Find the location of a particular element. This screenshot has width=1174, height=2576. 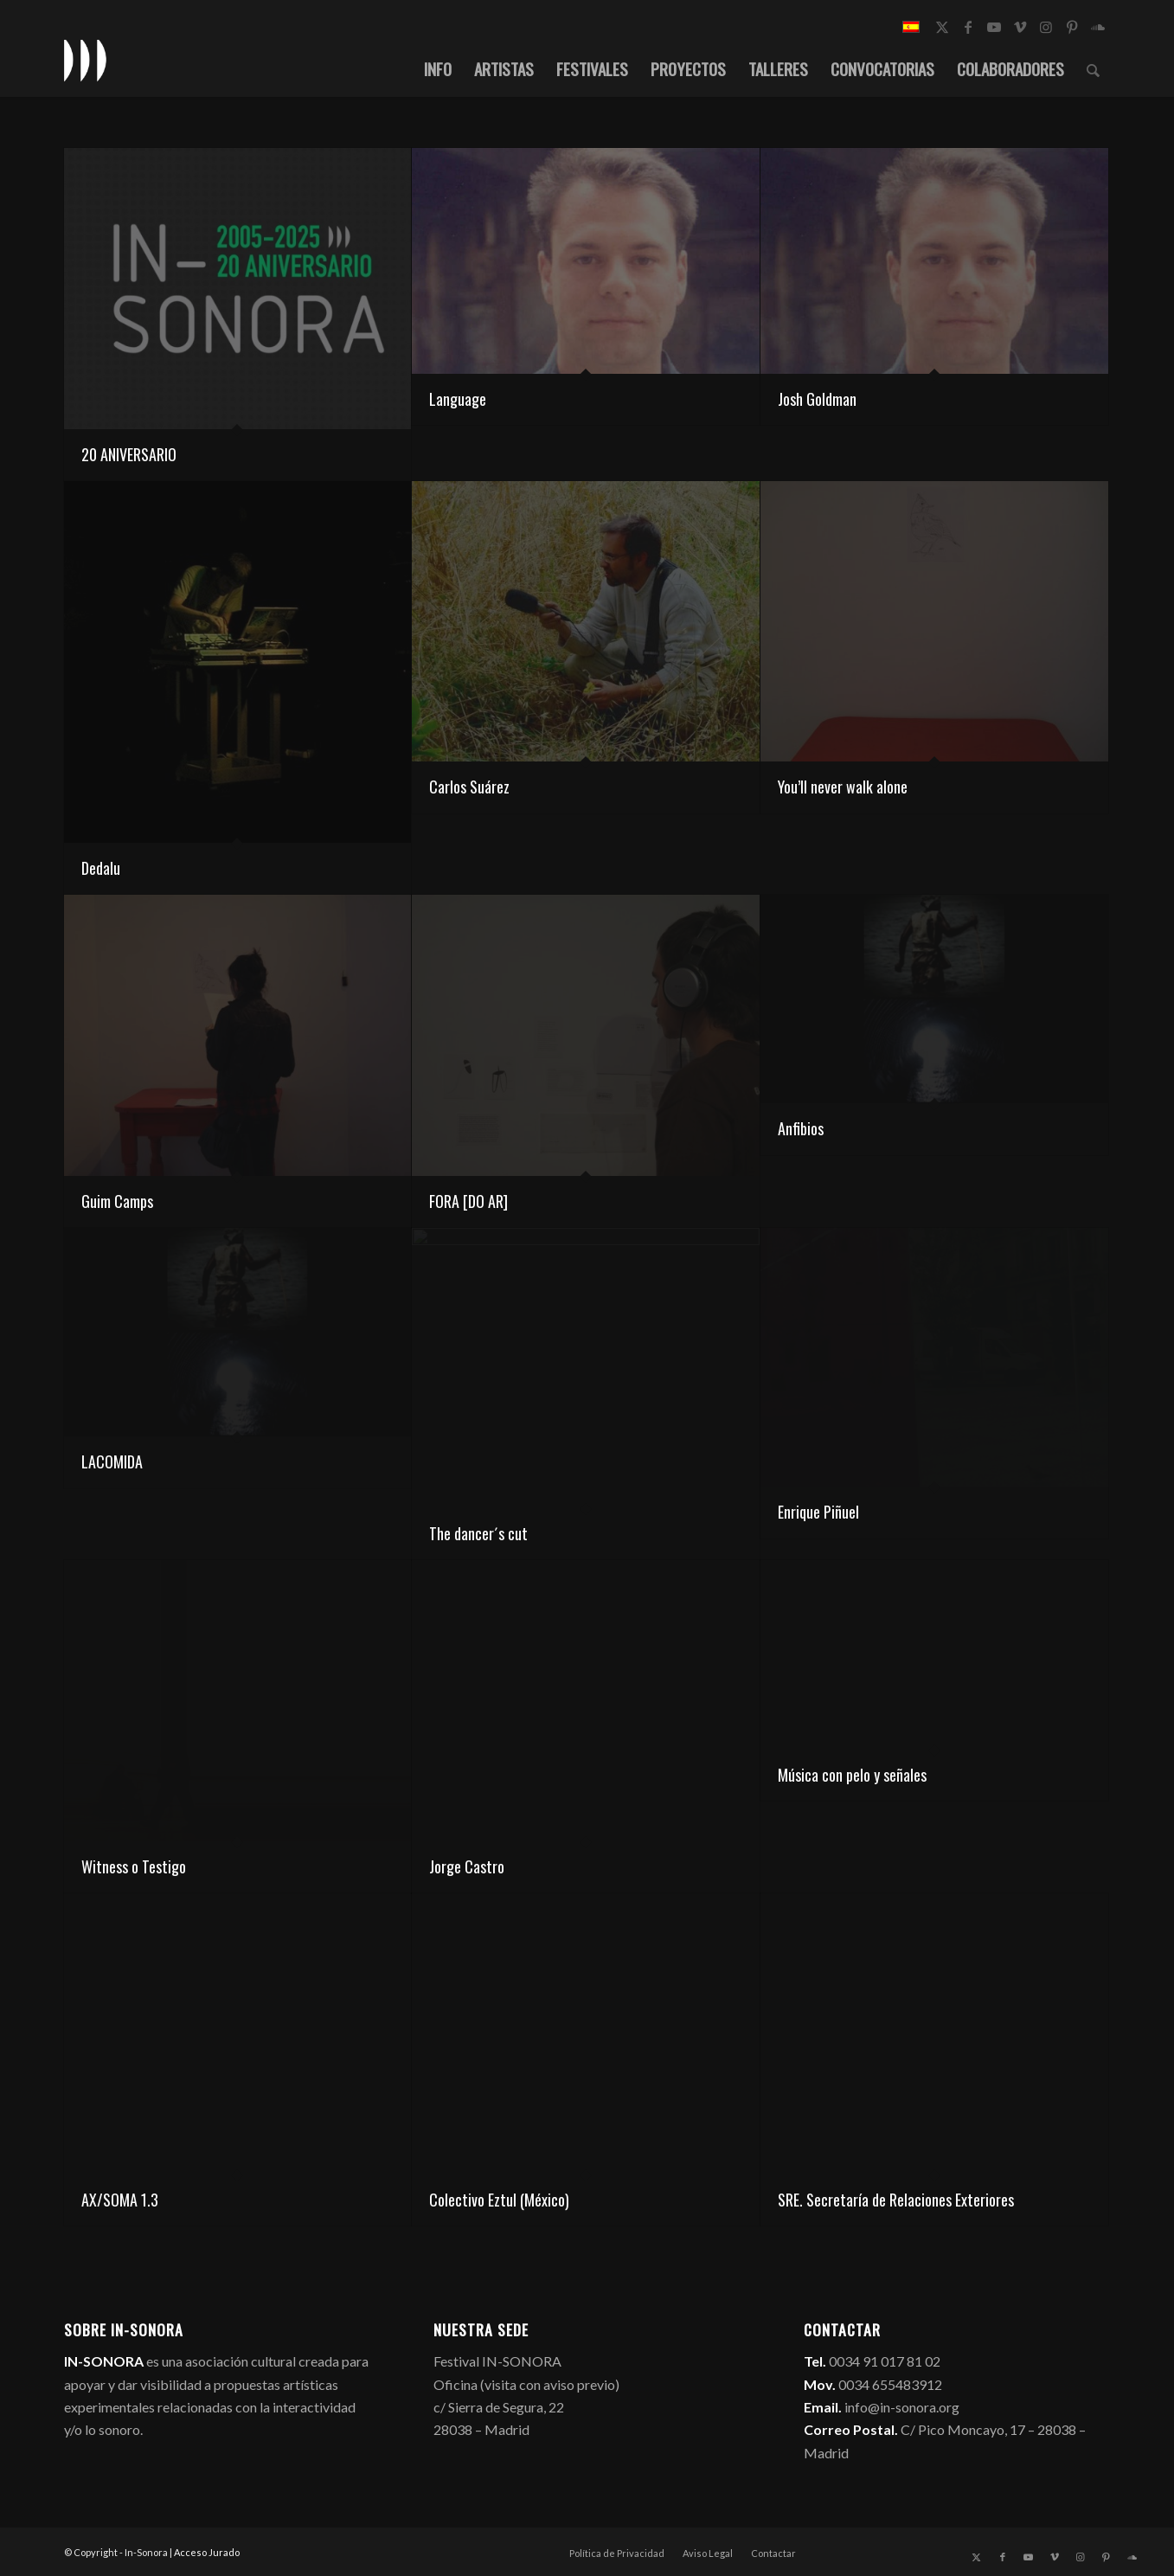

Carlos Suárez is located at coordinates (469, 786).